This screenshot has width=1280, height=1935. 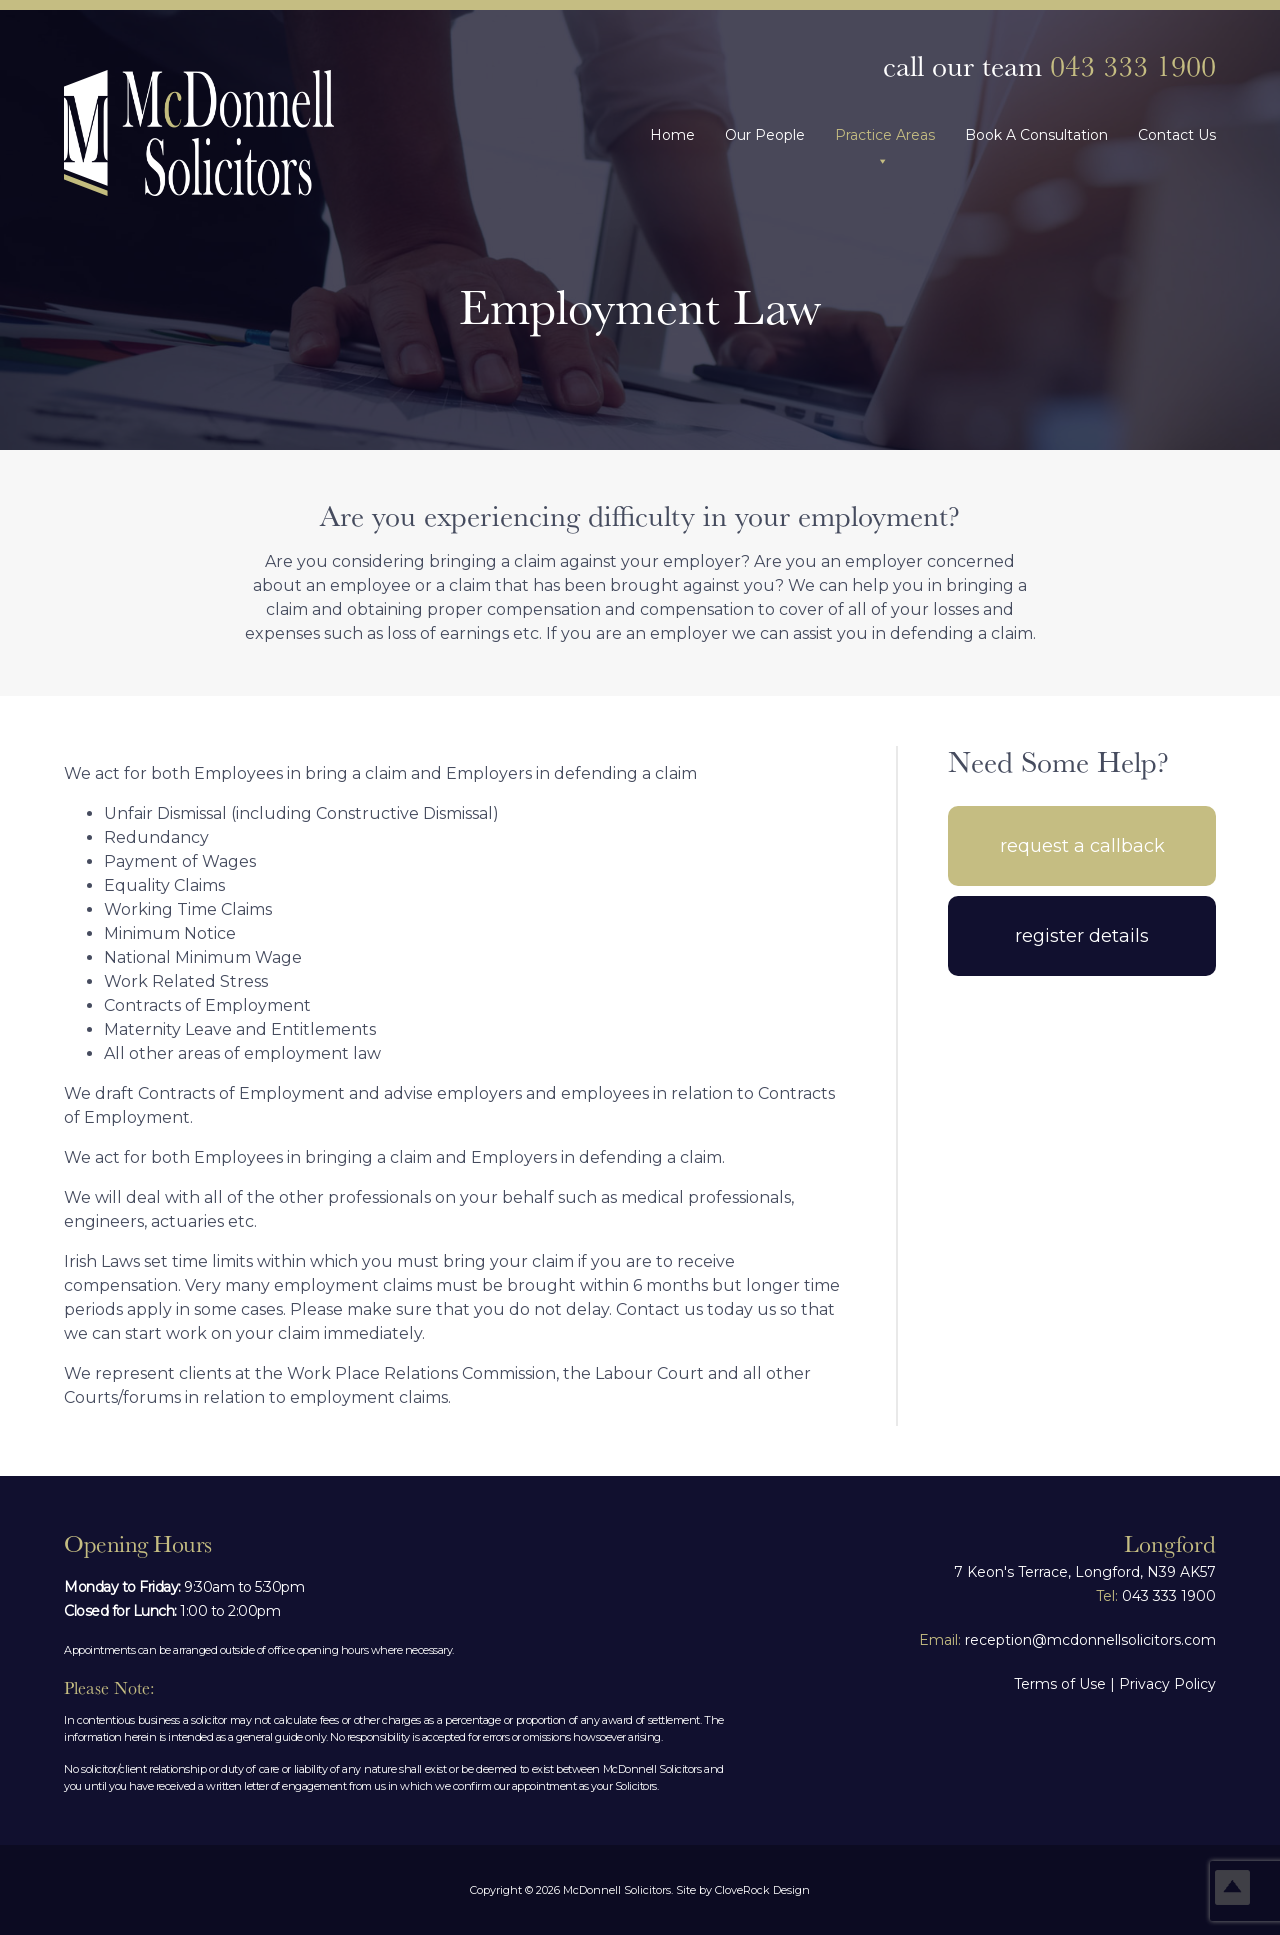 What do you see at coordinates (1067, 1640) in the screenshot?
I see `reception@mcdonnellsolicitors.com` at bounding box center [1067, 1640].